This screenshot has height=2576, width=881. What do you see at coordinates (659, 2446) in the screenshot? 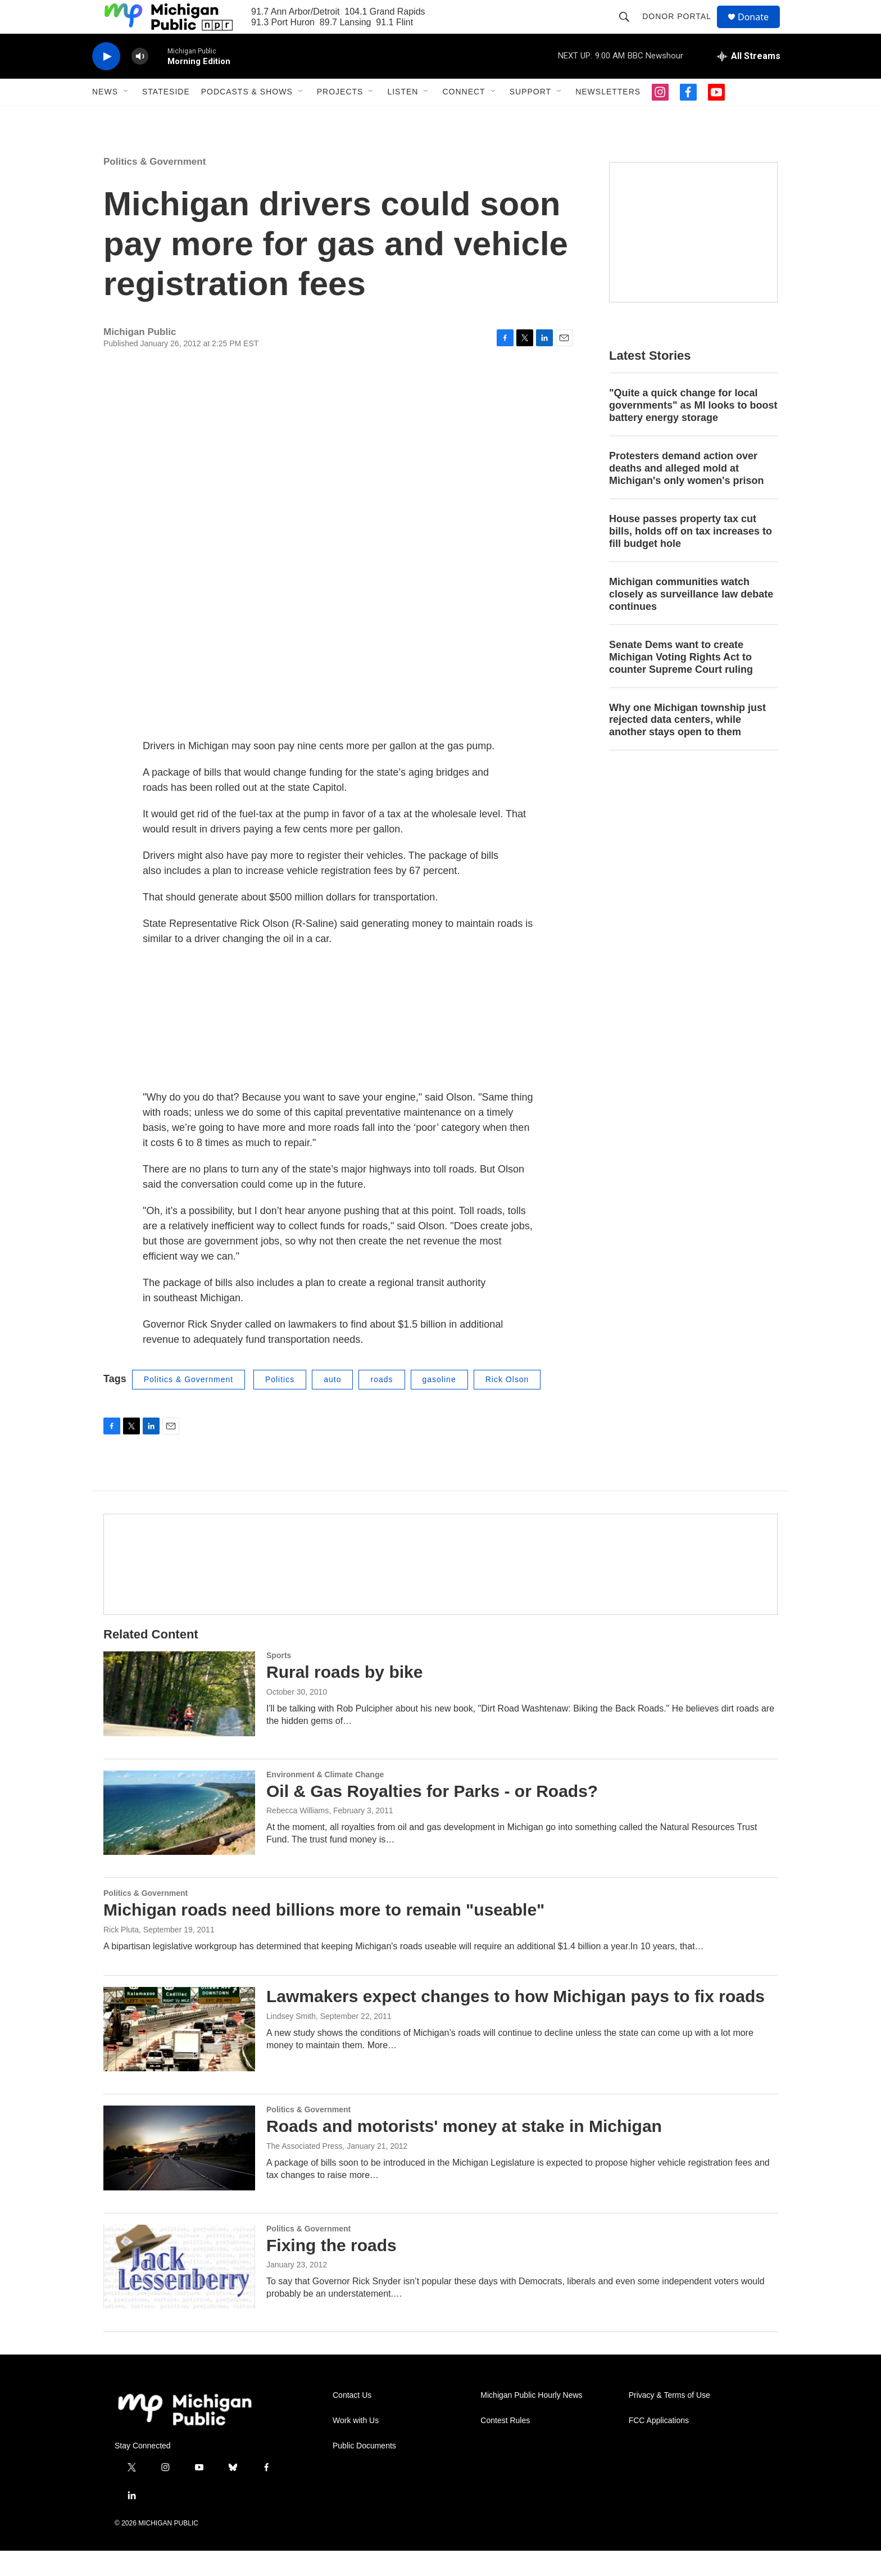
I see `FCC Applications` at bounding box center [659, 2446].